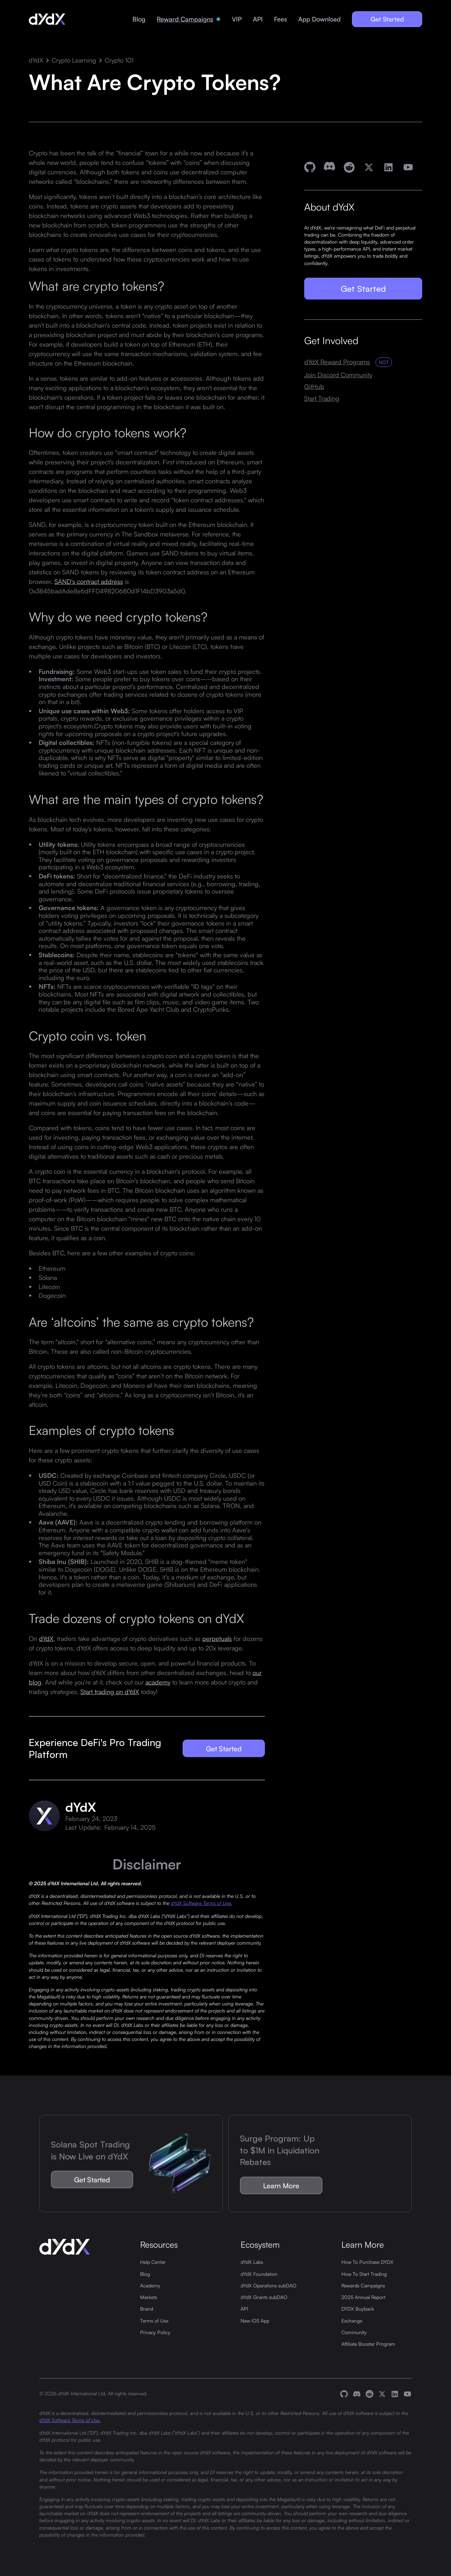 This screenshot has height=2576, width=451. Describe the element at coordinates (268, 2285) in the screenshot. I see `dYdX Operations subDAO` at that location.